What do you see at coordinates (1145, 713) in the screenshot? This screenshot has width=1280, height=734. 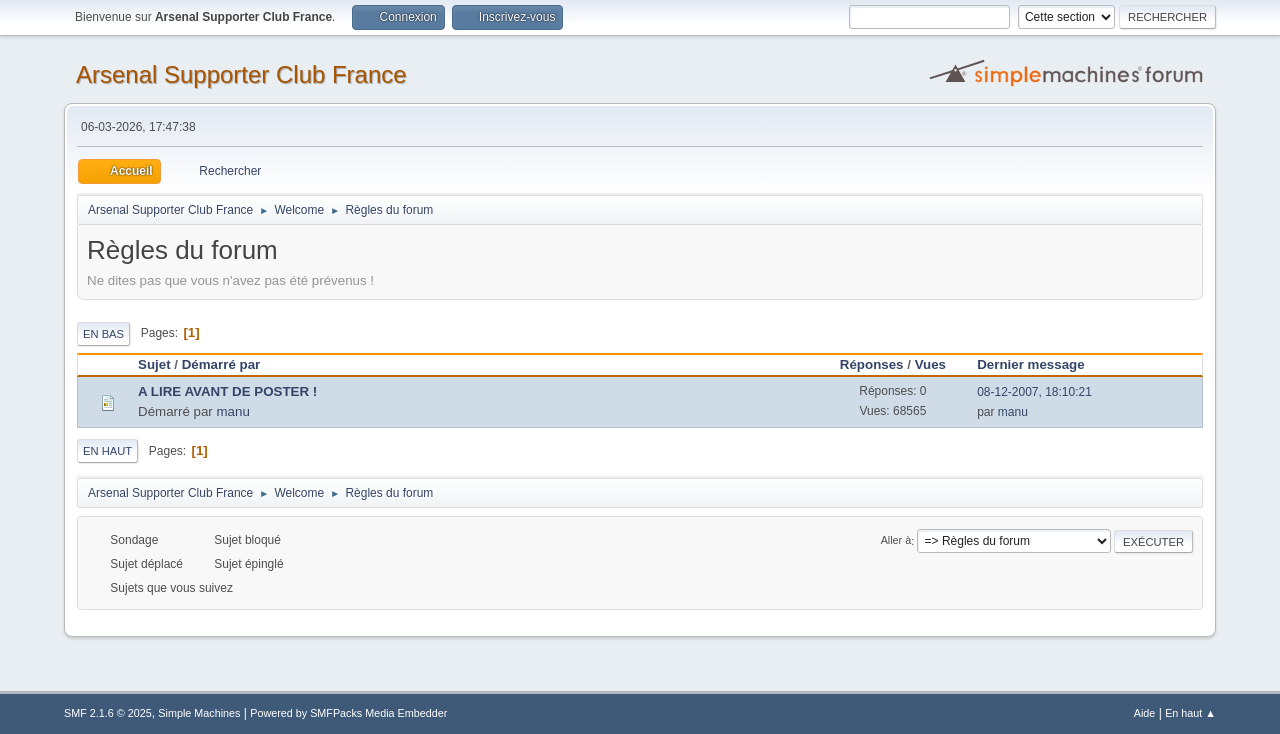 I see `Aide` at bounding box center [1145, 713].